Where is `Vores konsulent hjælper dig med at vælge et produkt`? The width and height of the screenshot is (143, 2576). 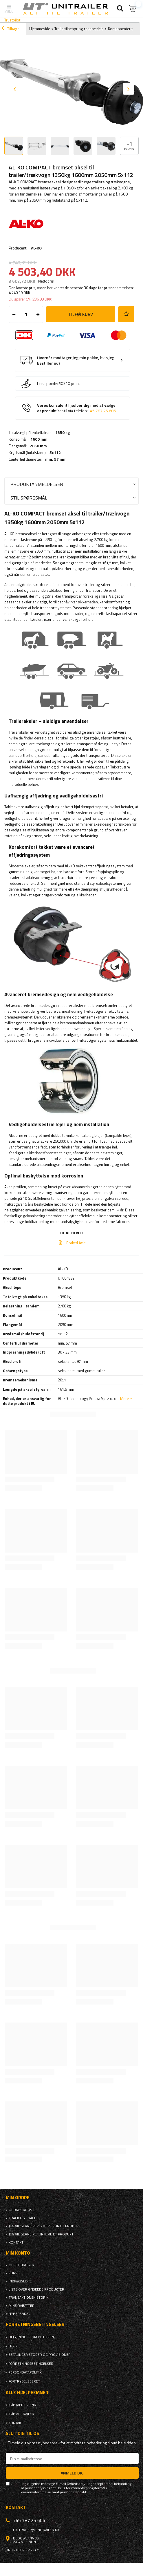 Vores konsulent hjælper dig med at vælge et produkt is located at coordinates (76, 408).